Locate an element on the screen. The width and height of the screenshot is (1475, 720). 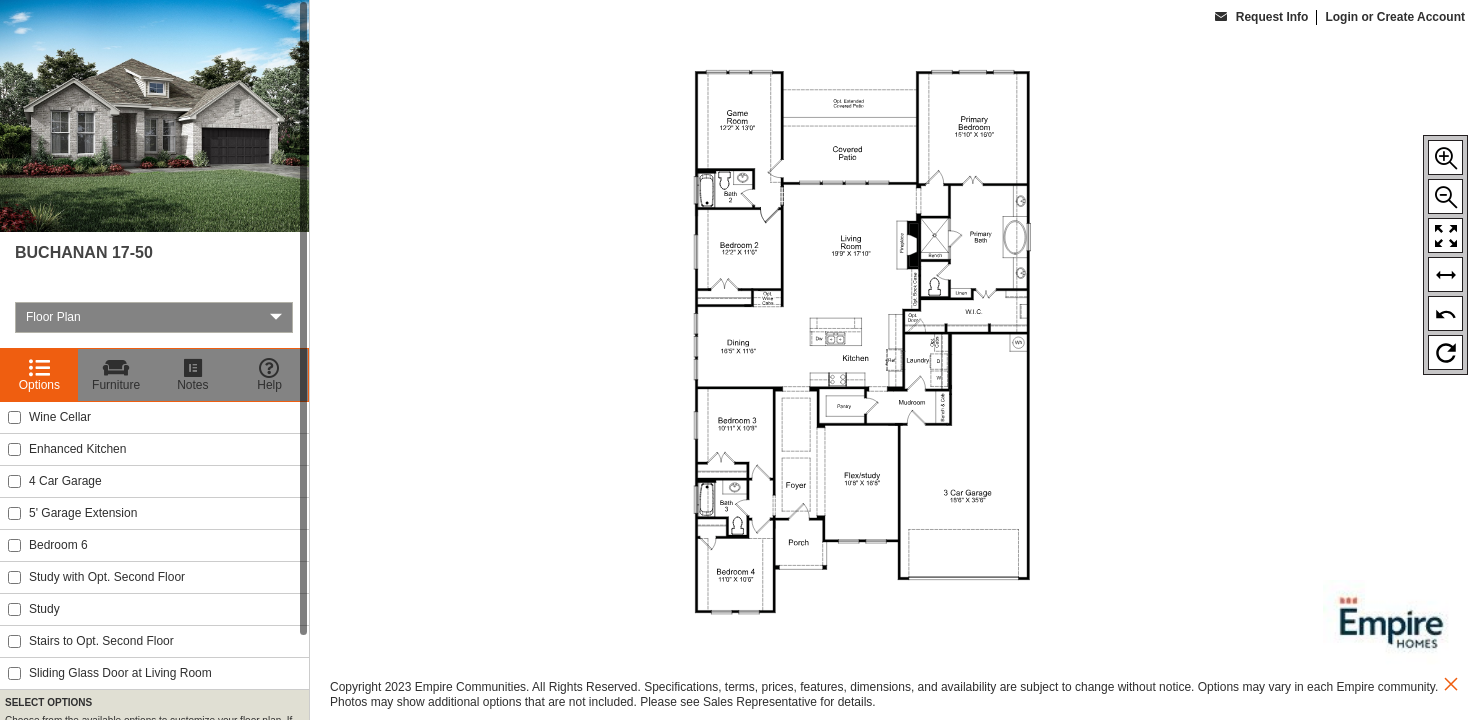
[Notes] is located at coordinates (193, 375).